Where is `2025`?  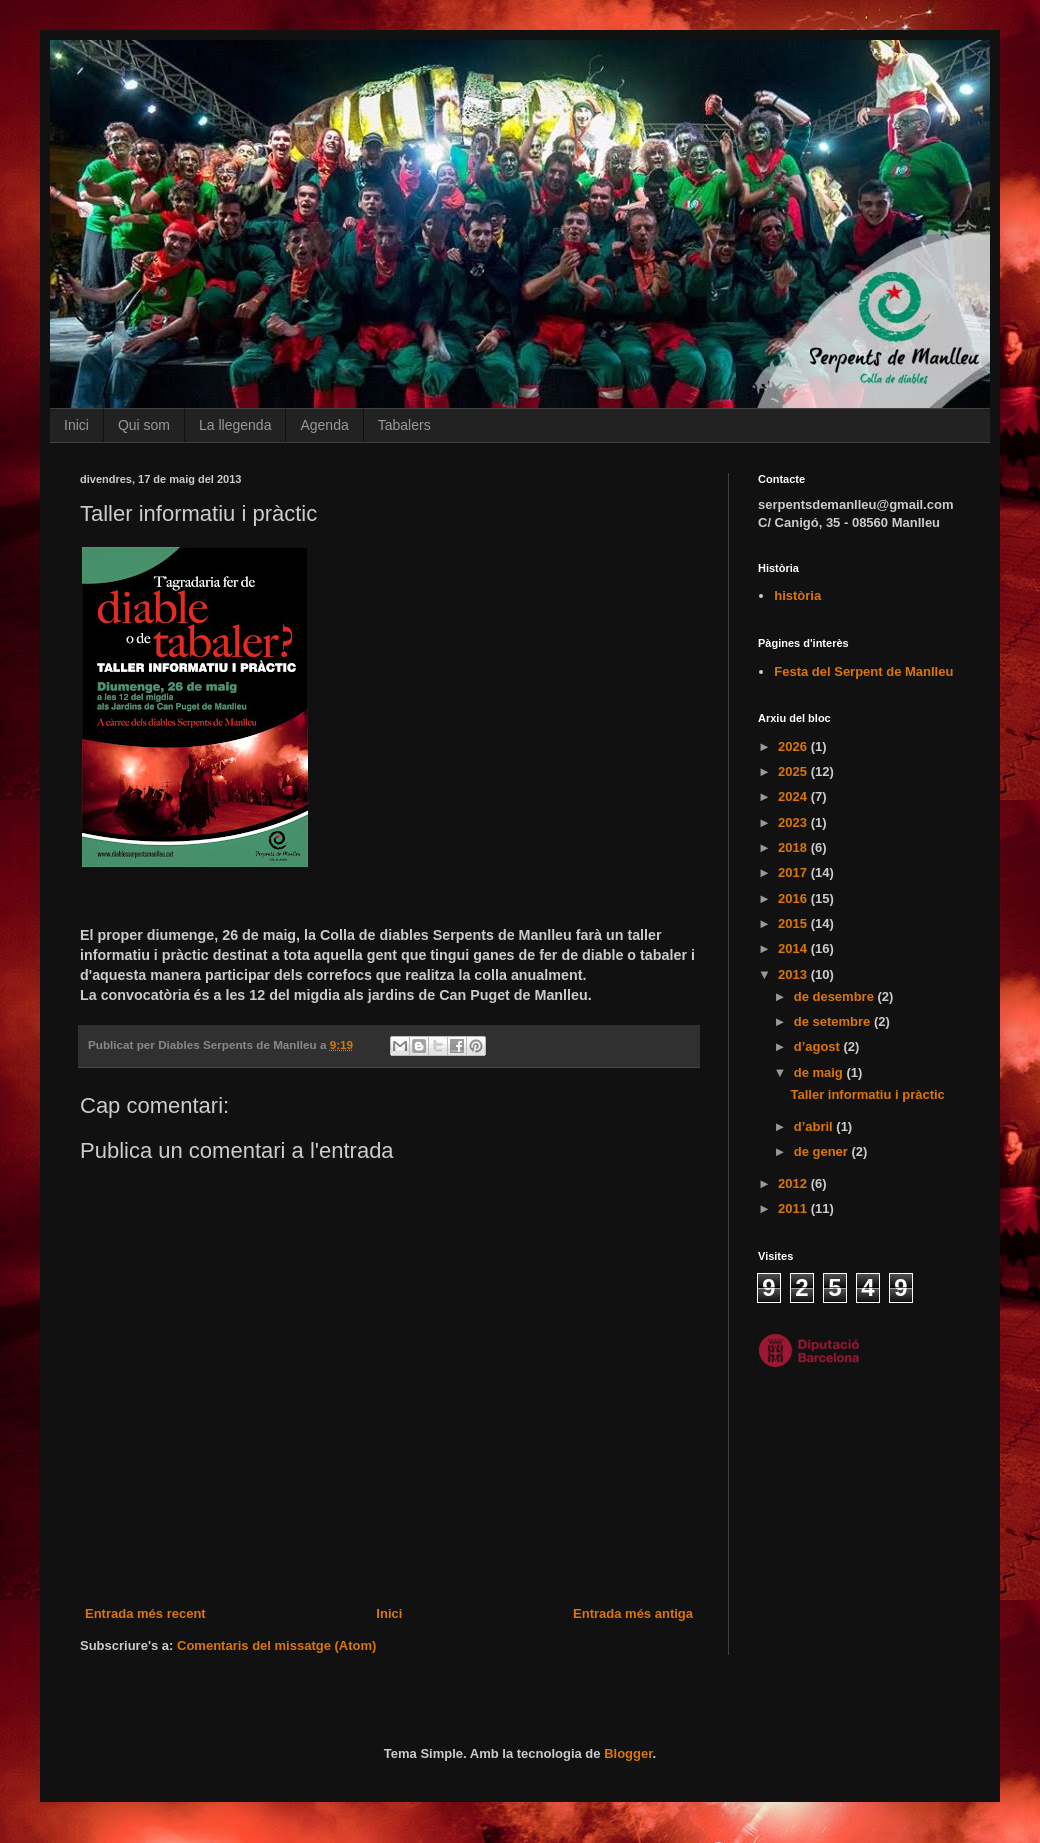 2025 is located at coordinates (794, 771).